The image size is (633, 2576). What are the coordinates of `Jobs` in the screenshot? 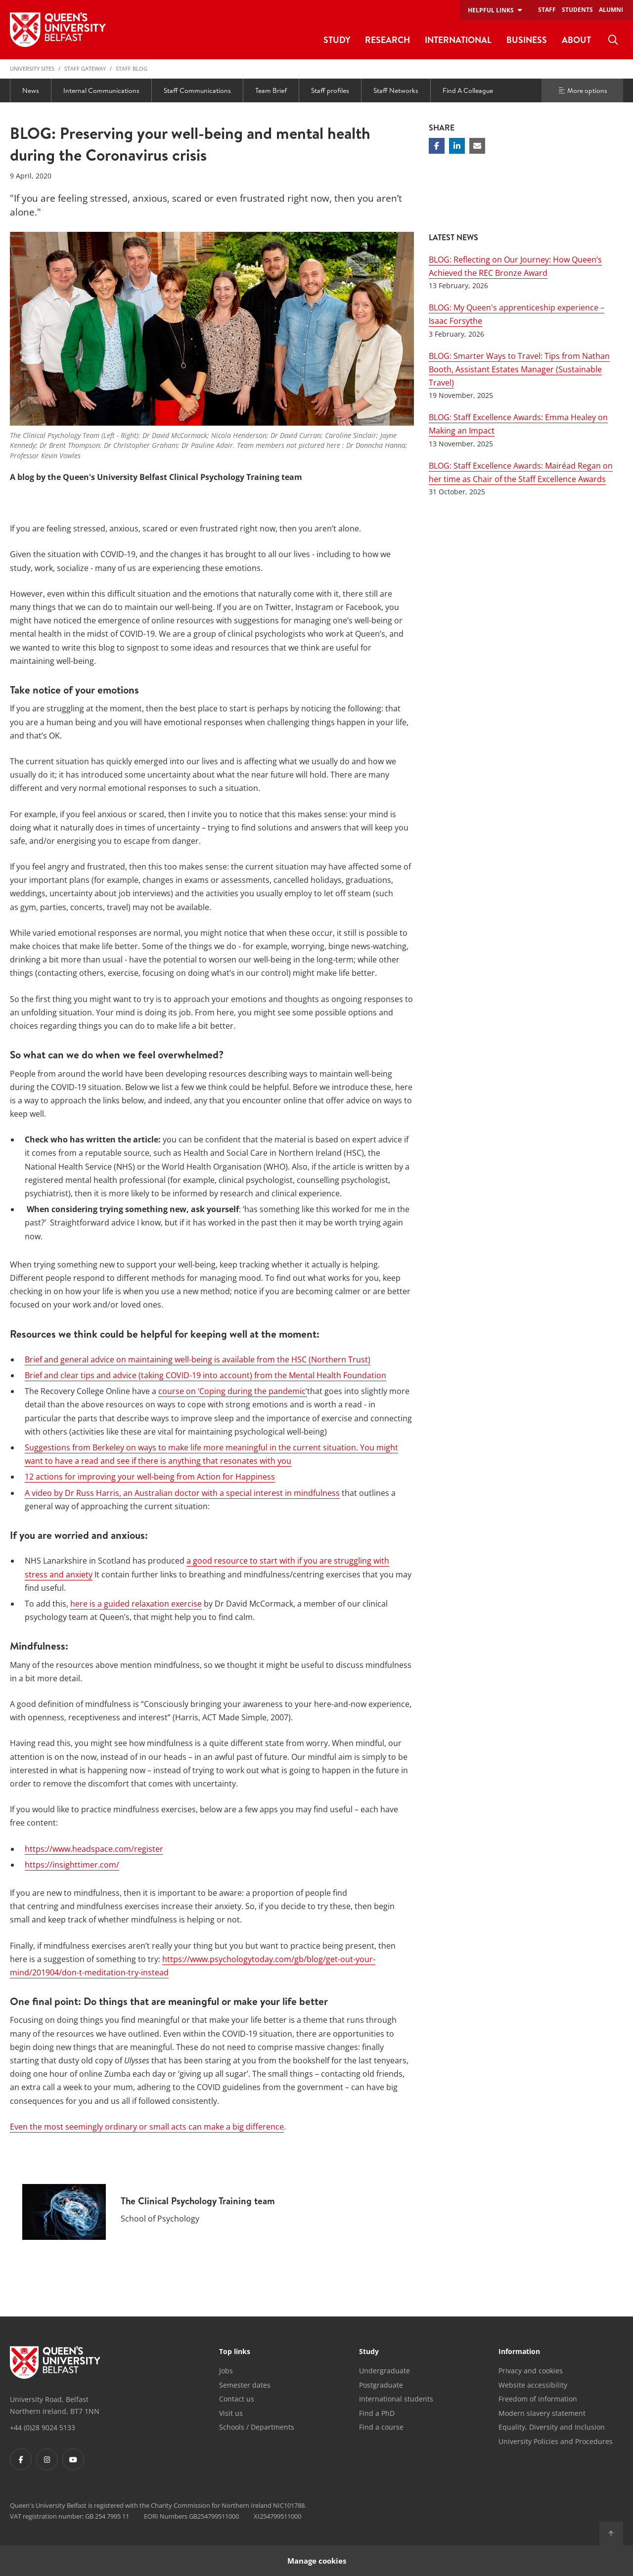 It's located at (226, 2370).